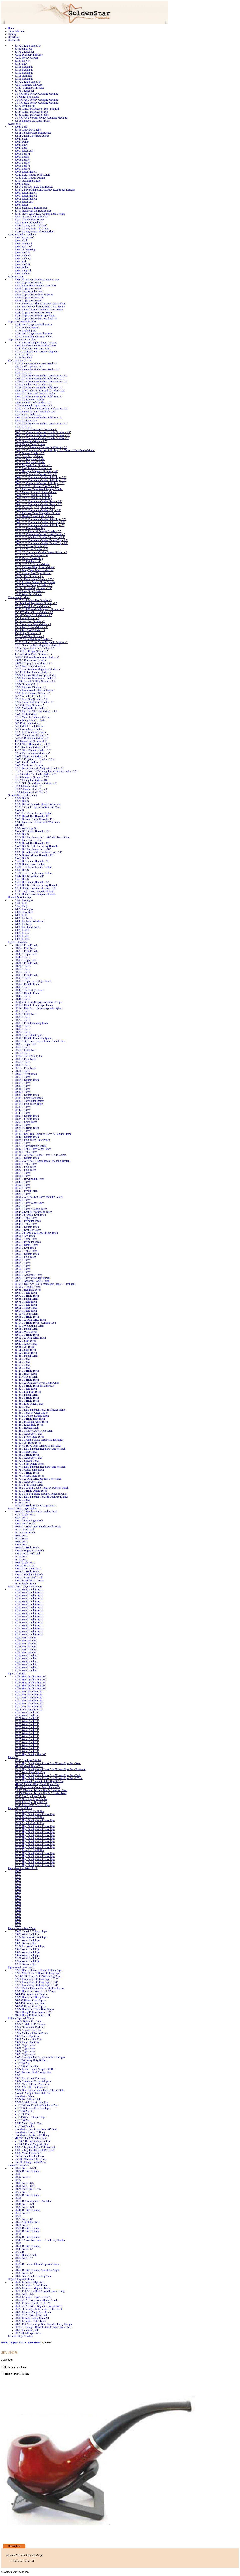  Describe the element at coordinates (28, 2153) in the screenshot. I see `30532 Micro Pollen Press` at that location.